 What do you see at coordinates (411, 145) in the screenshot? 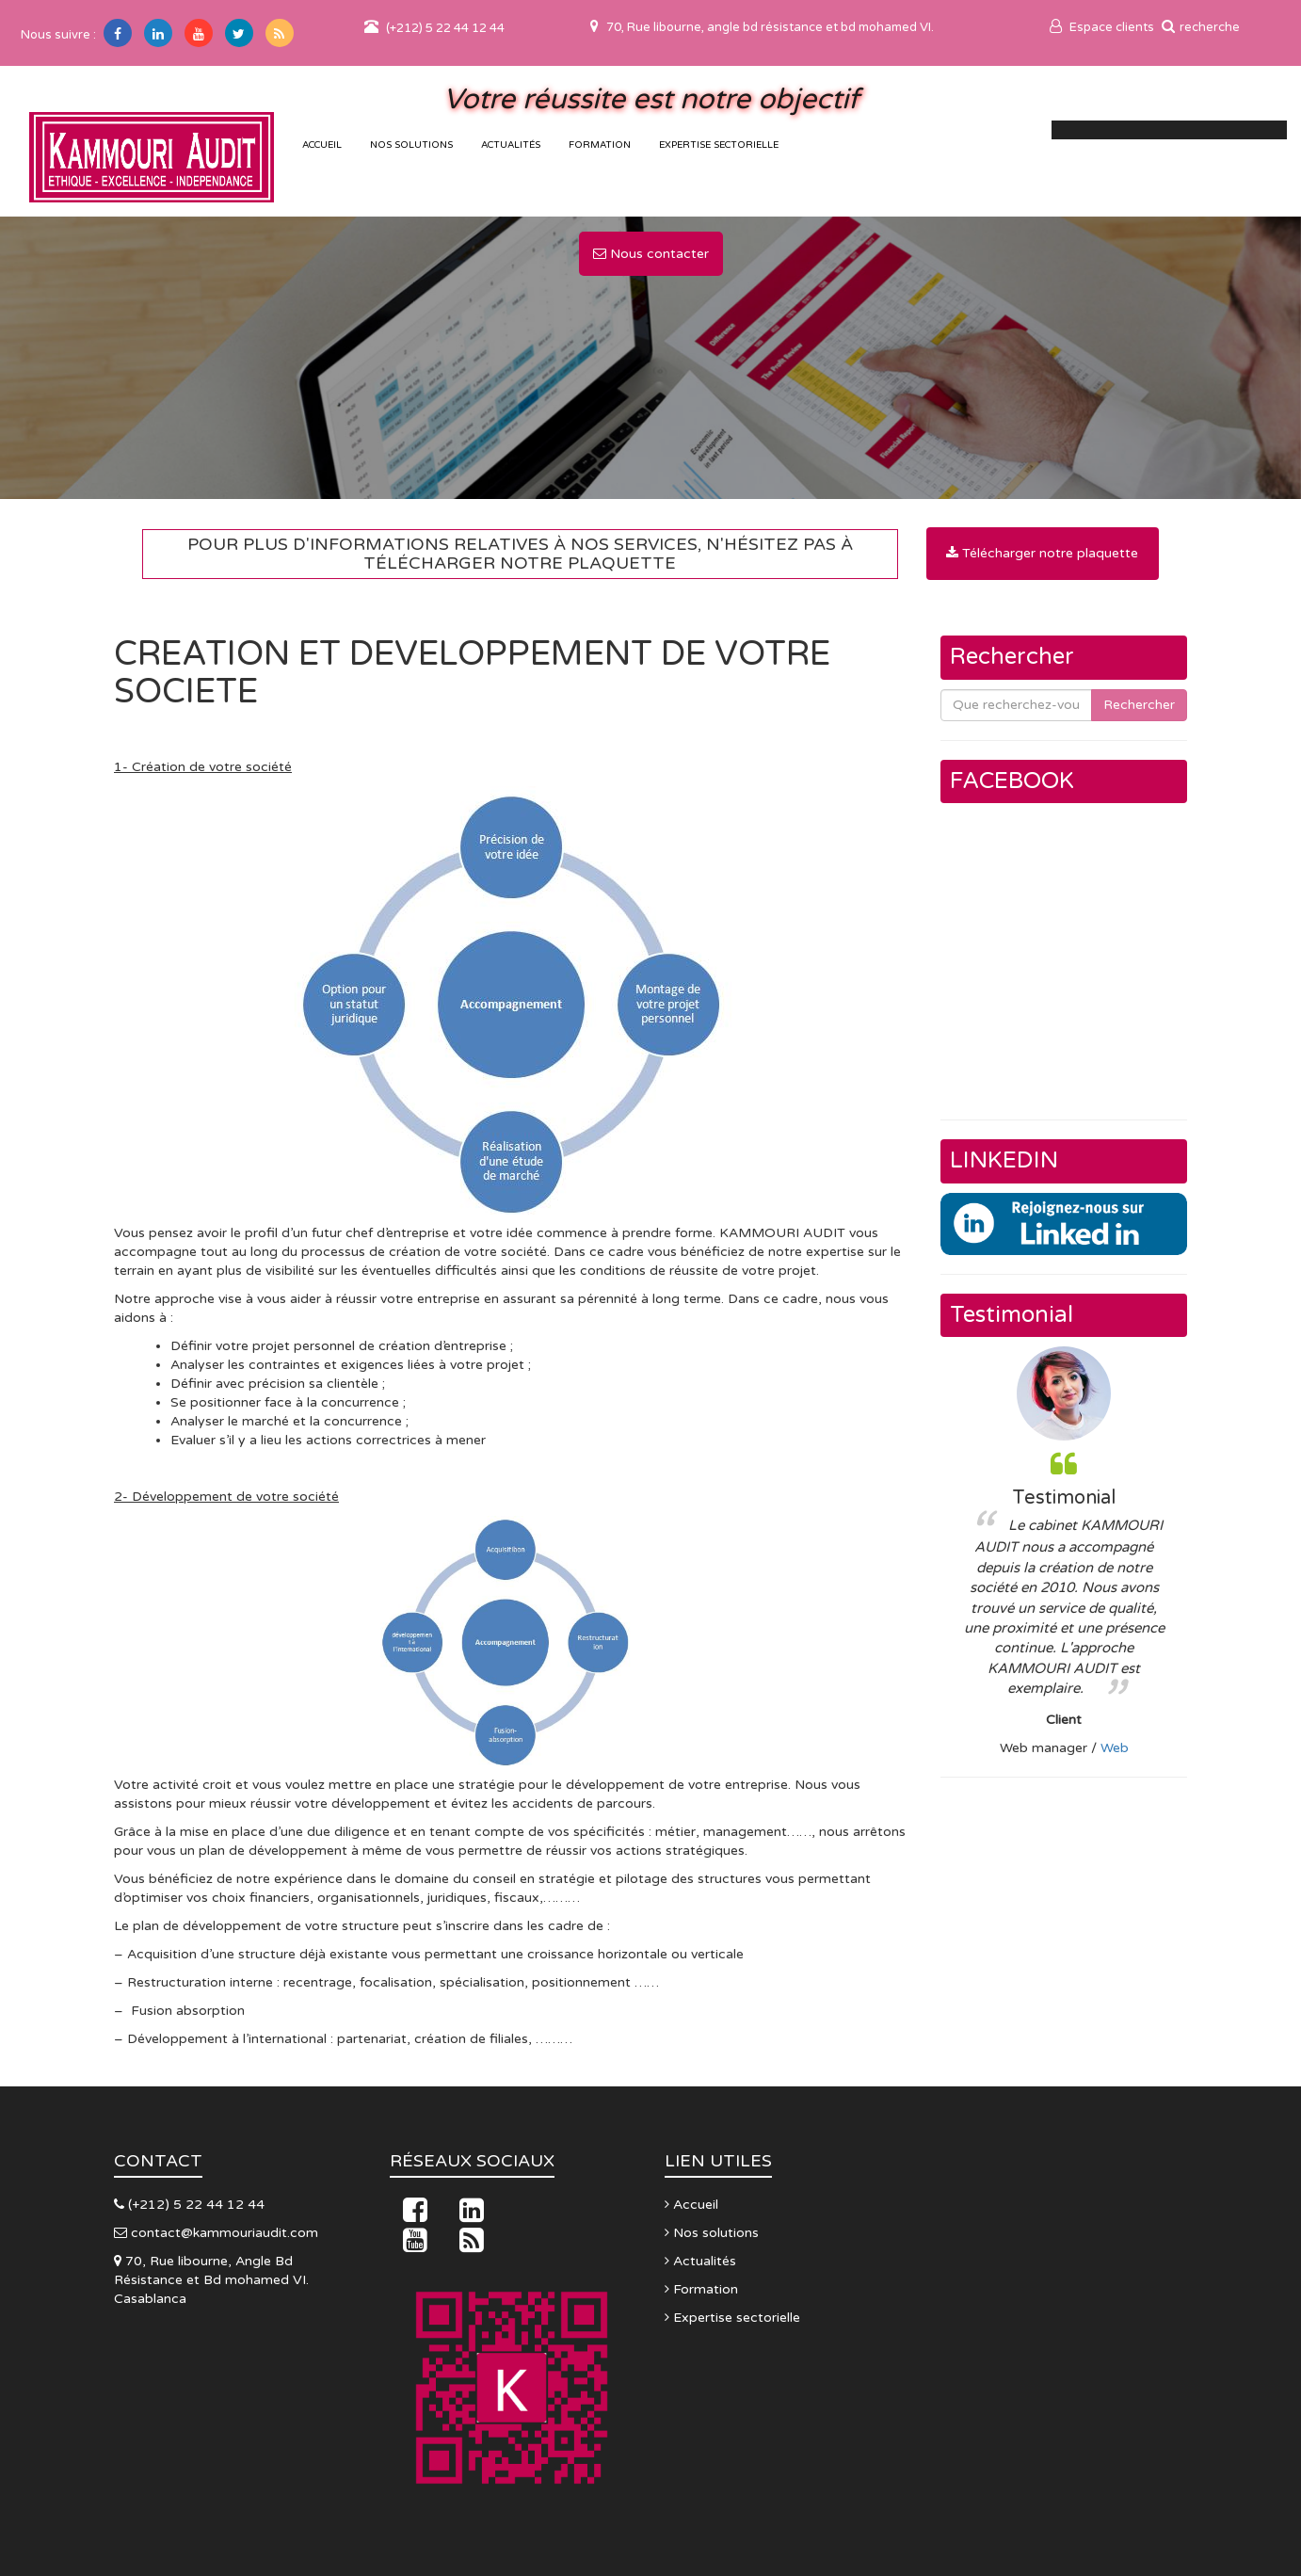
I see `Nos solutions` at bounding box center [411, 145].